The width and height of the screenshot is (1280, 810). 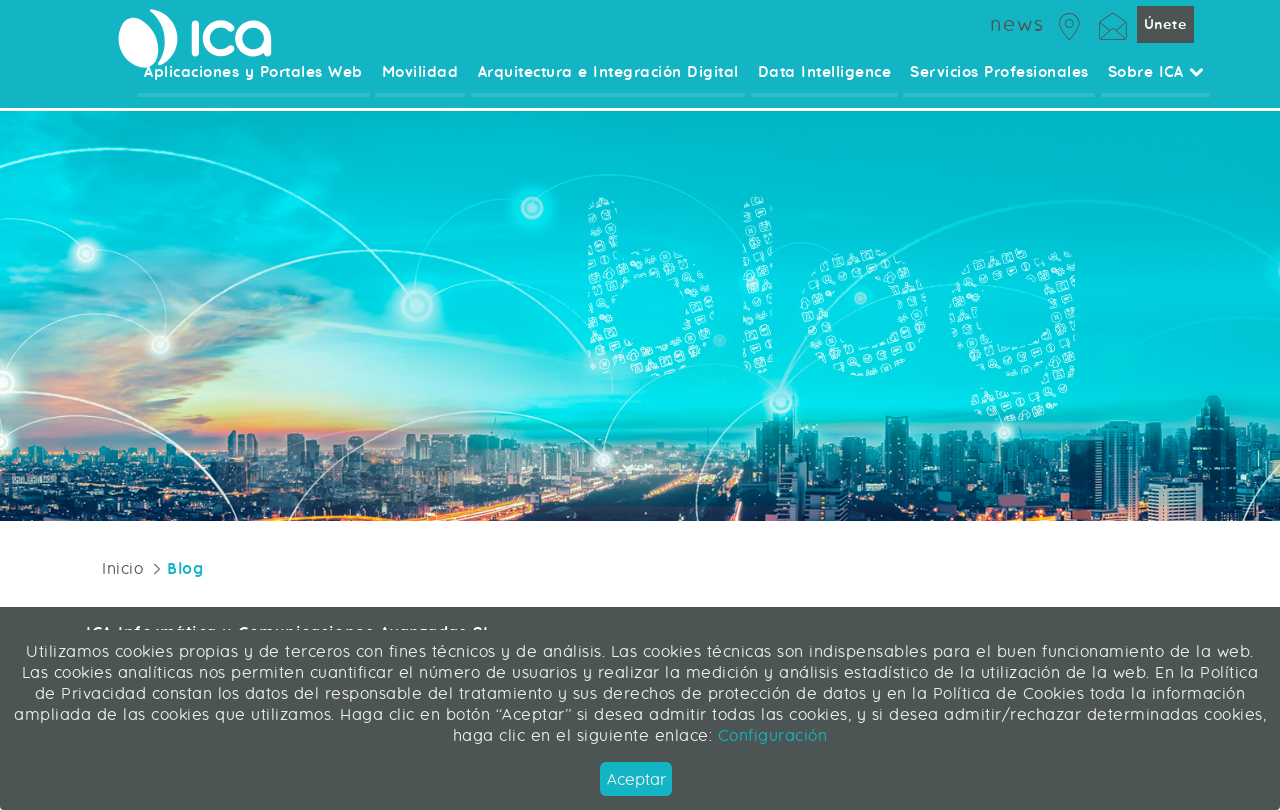 What do you see at coordinates (636, 779) in the screenshot?
I see `Aceptar` at bounding box center [636, 779].